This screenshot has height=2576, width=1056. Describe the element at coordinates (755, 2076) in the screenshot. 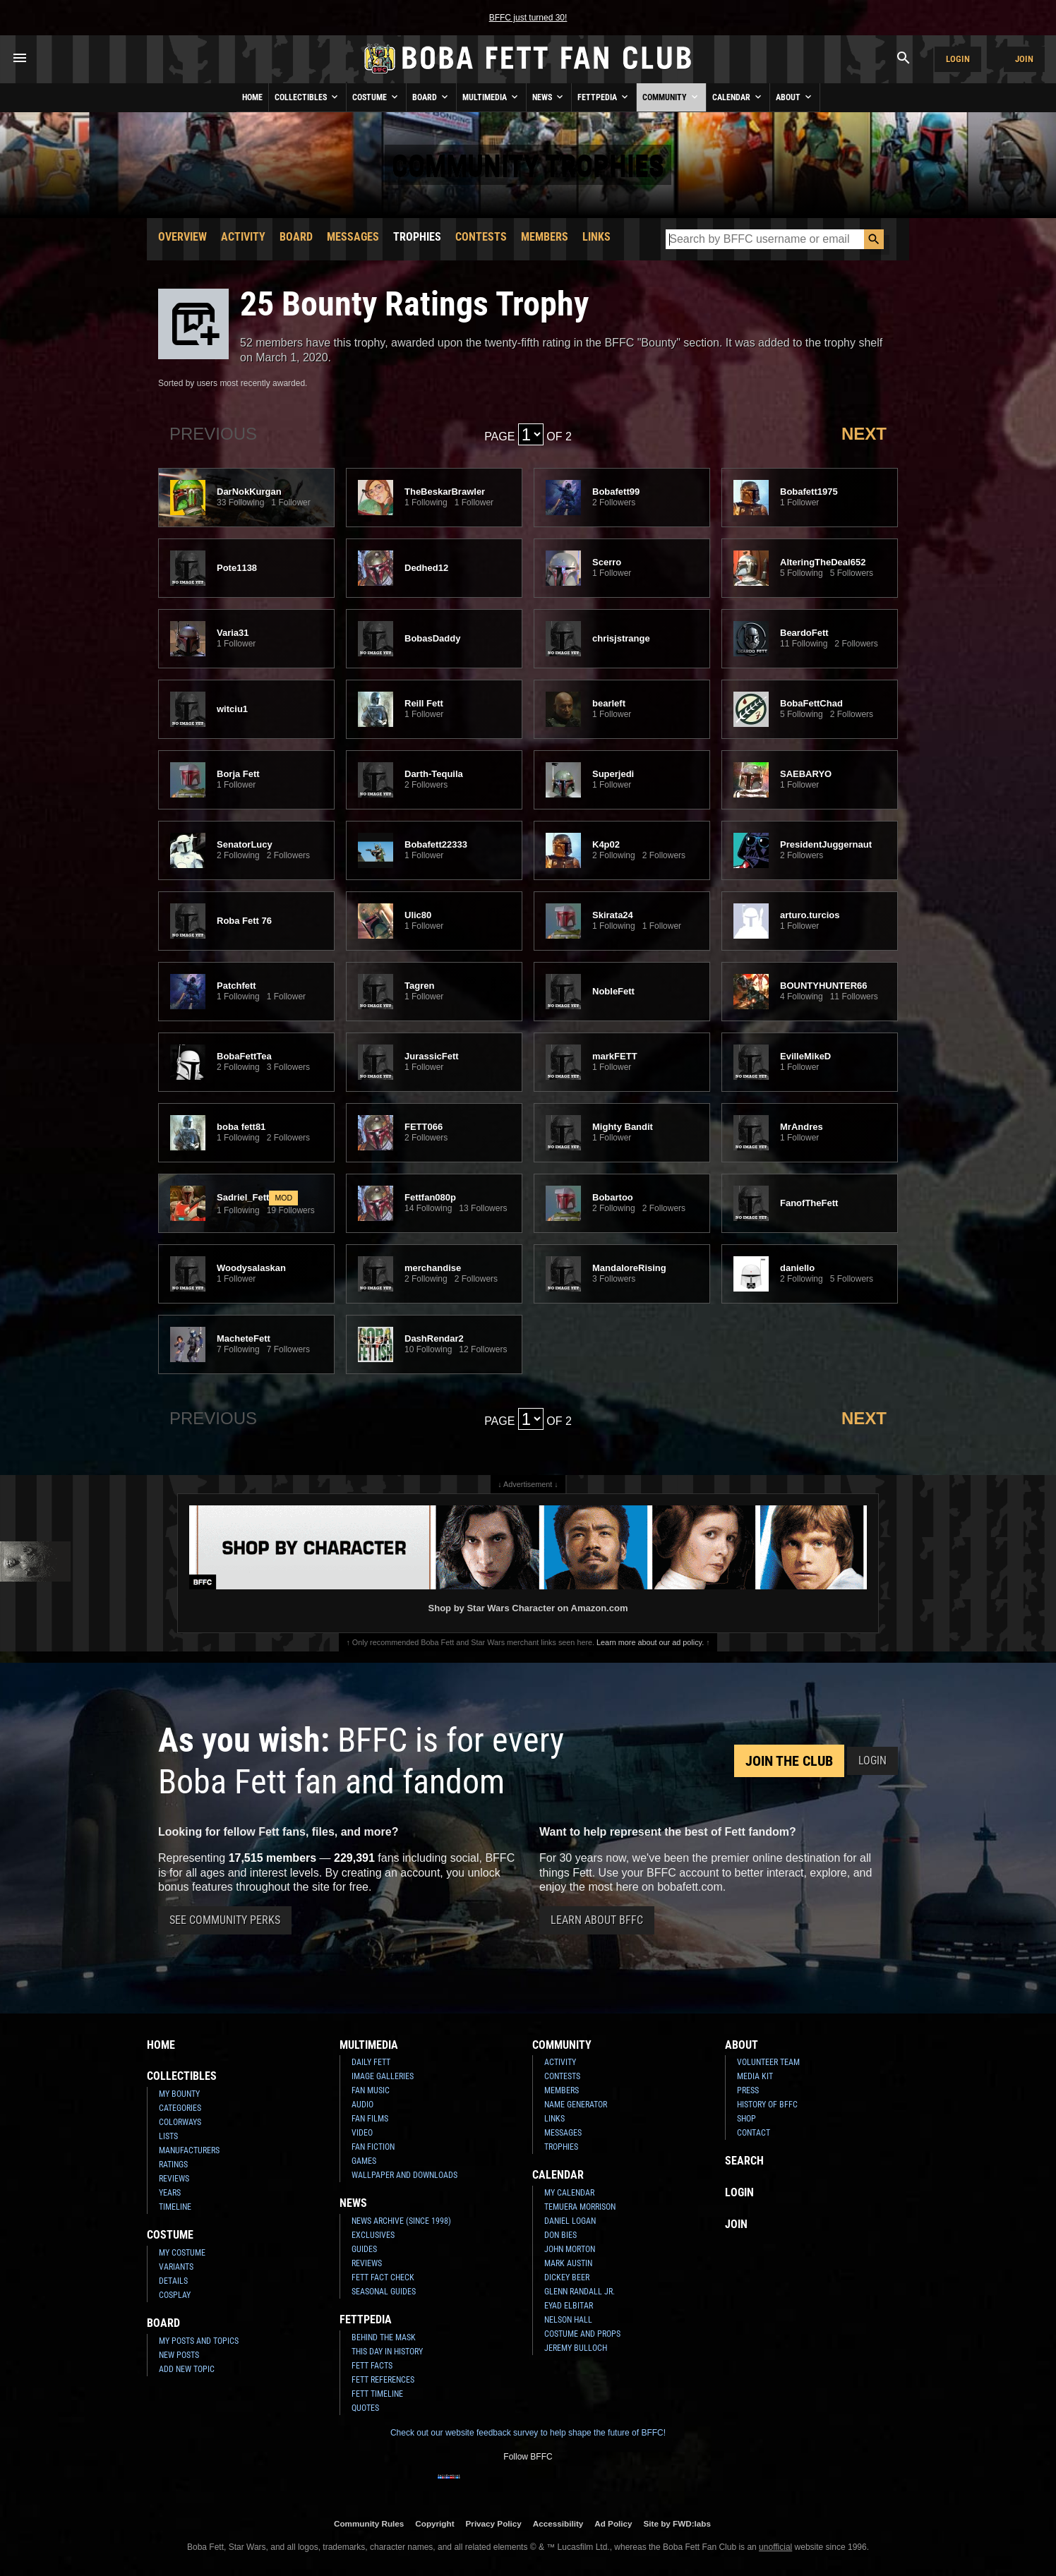

I see `Media Kit` at that location.